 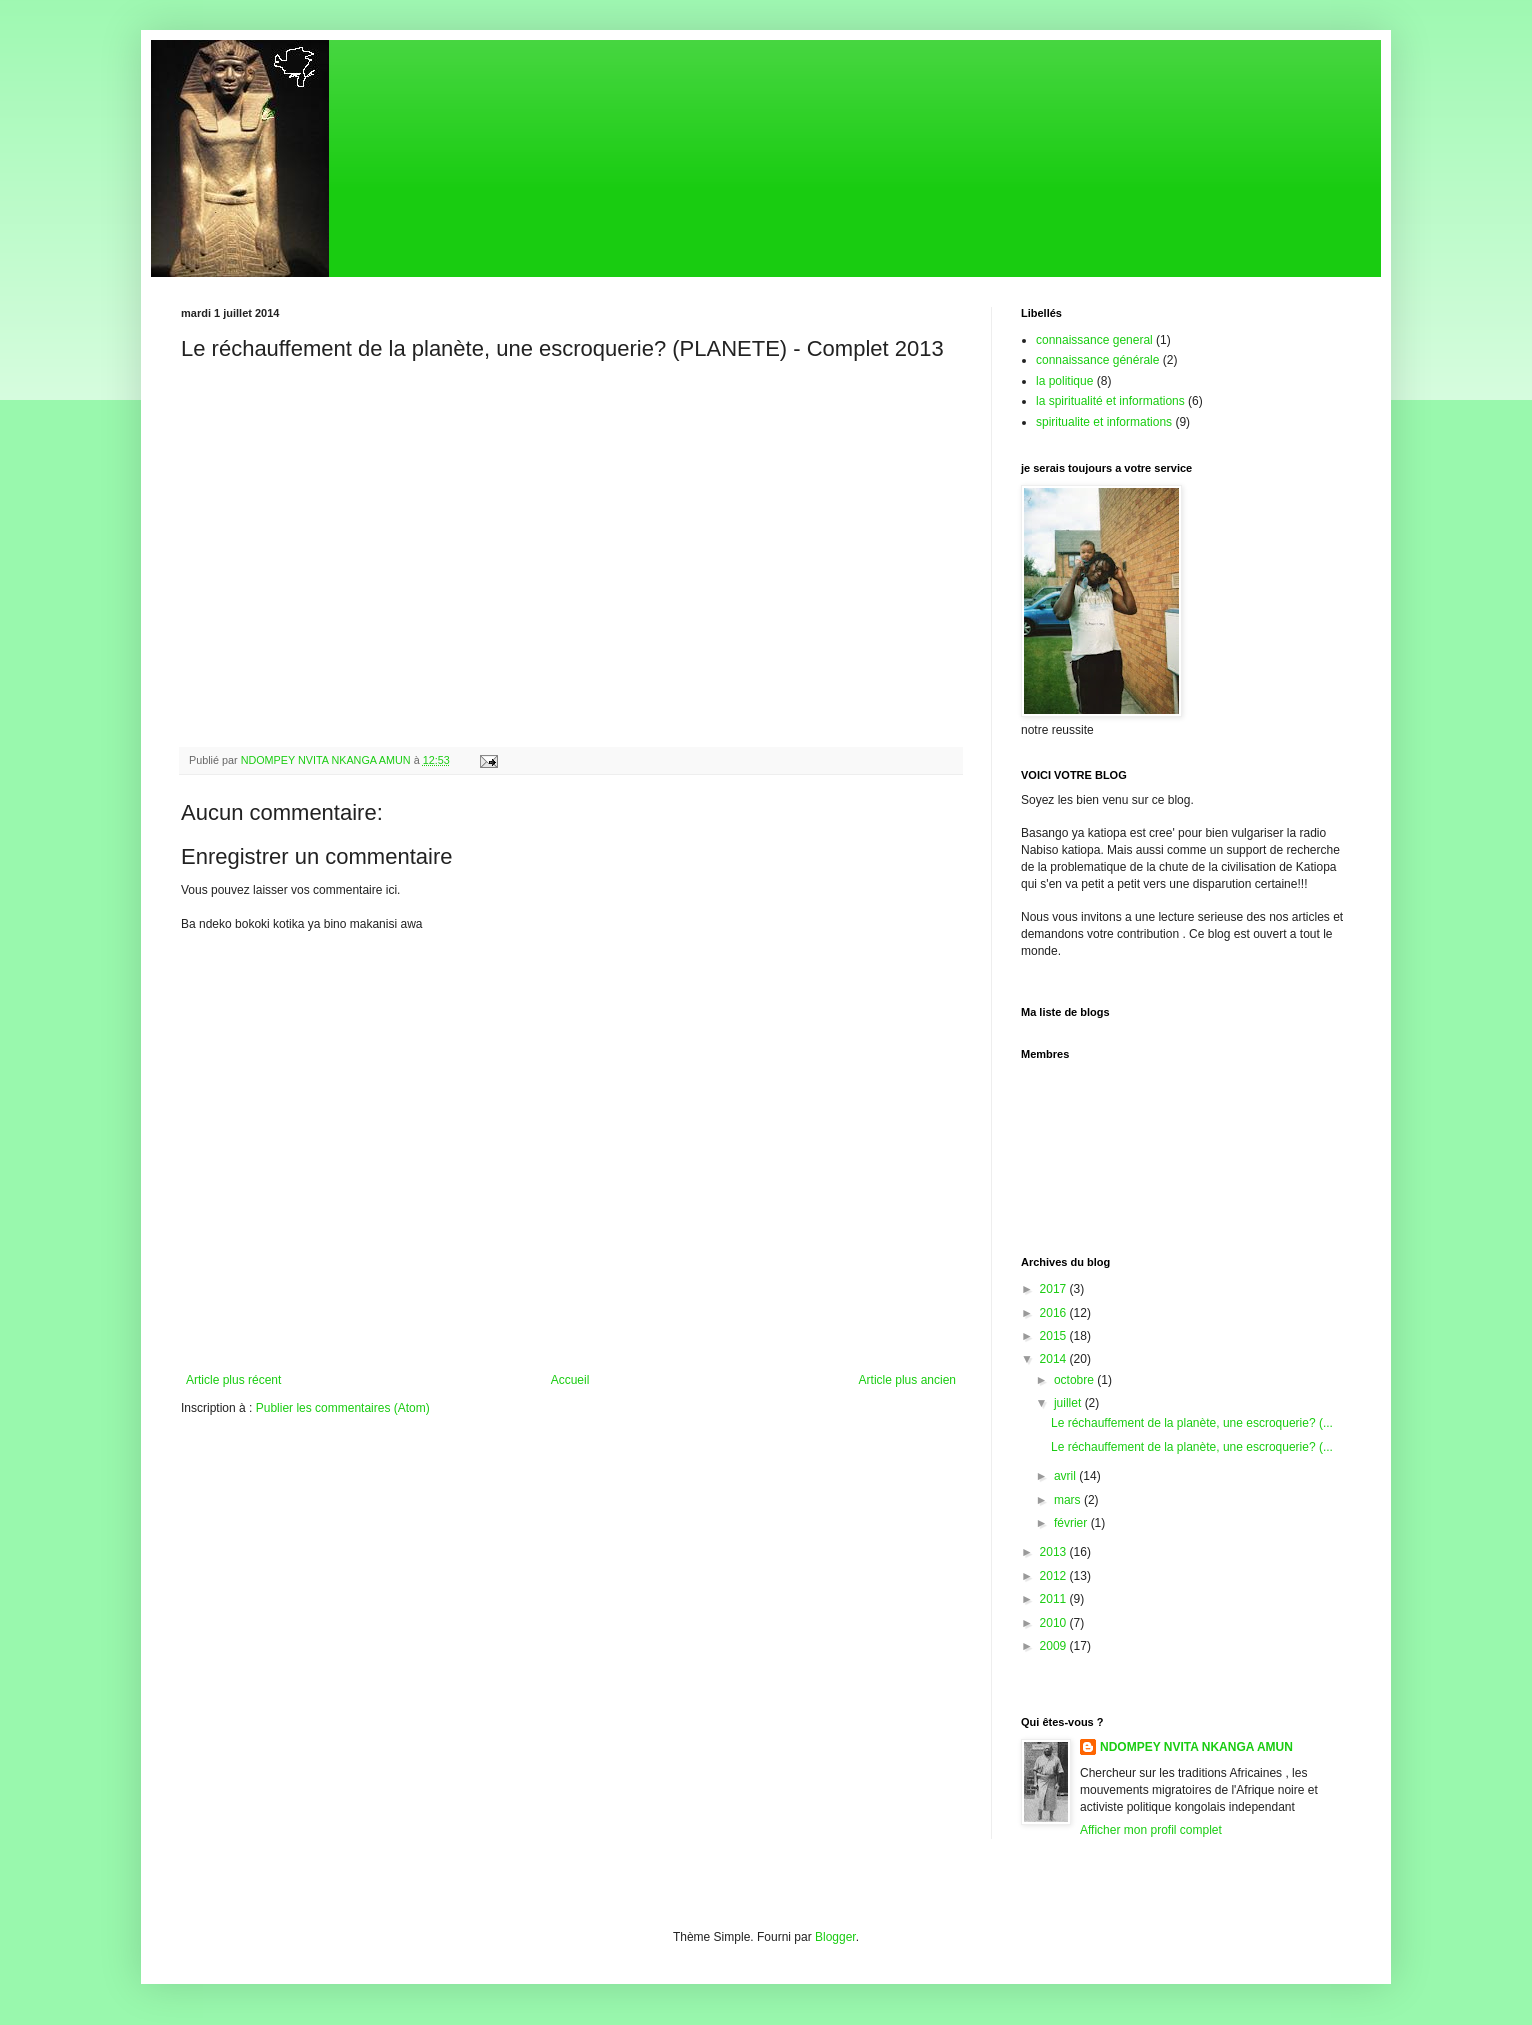 What do you see at coordinates (570, 1380) in the screenshot?
I see `Accueil` at bounding box center [570, 1380].